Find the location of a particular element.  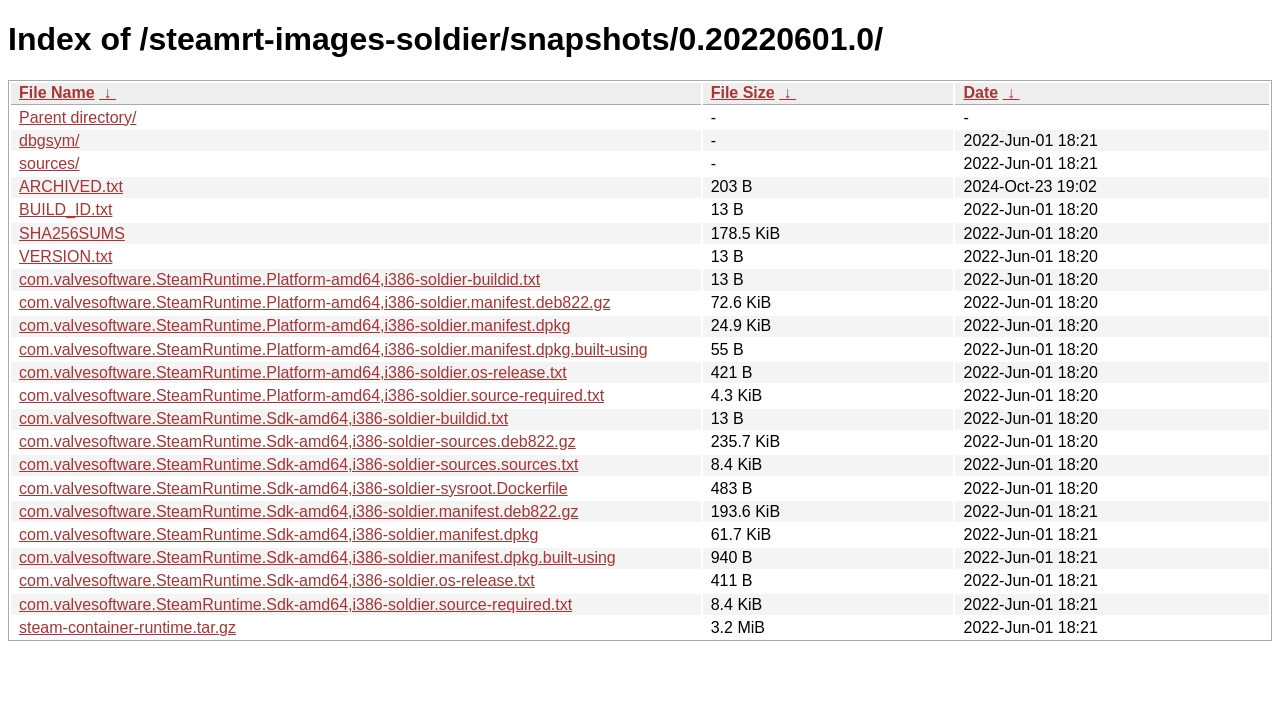

SHA256SUMS is located at coordinates (72, 233).